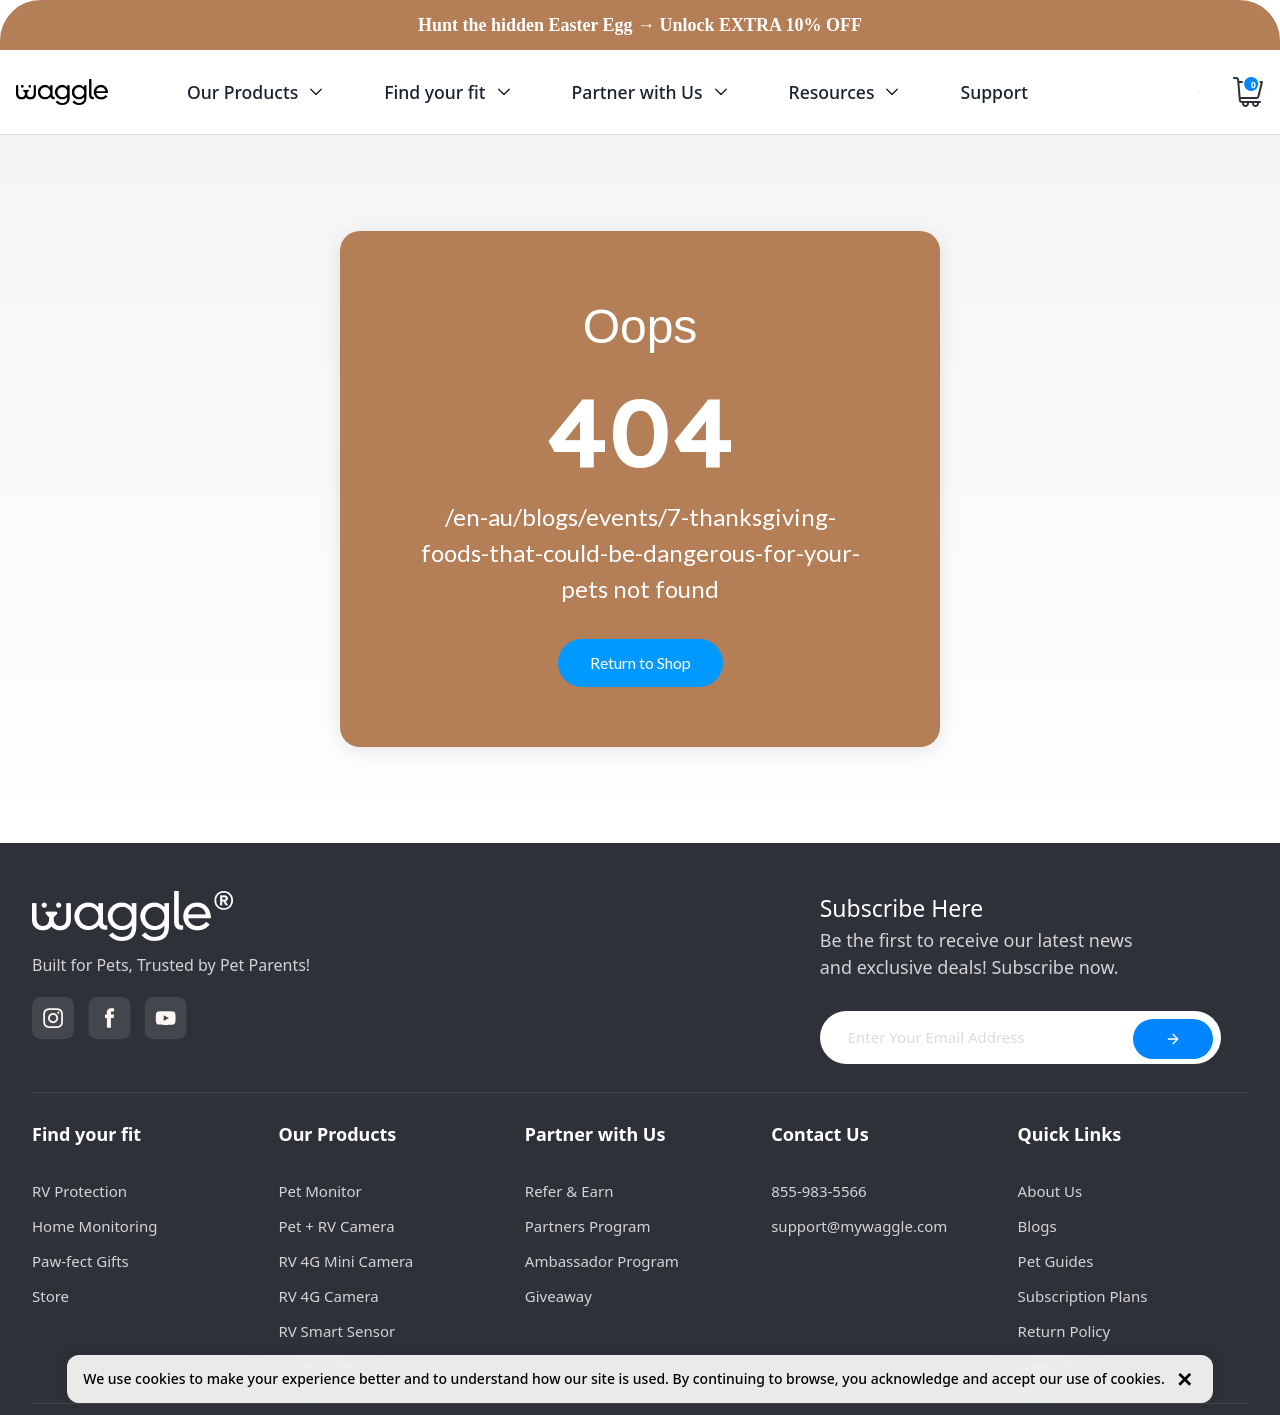  I want to click on Store, so click(50, 1296).